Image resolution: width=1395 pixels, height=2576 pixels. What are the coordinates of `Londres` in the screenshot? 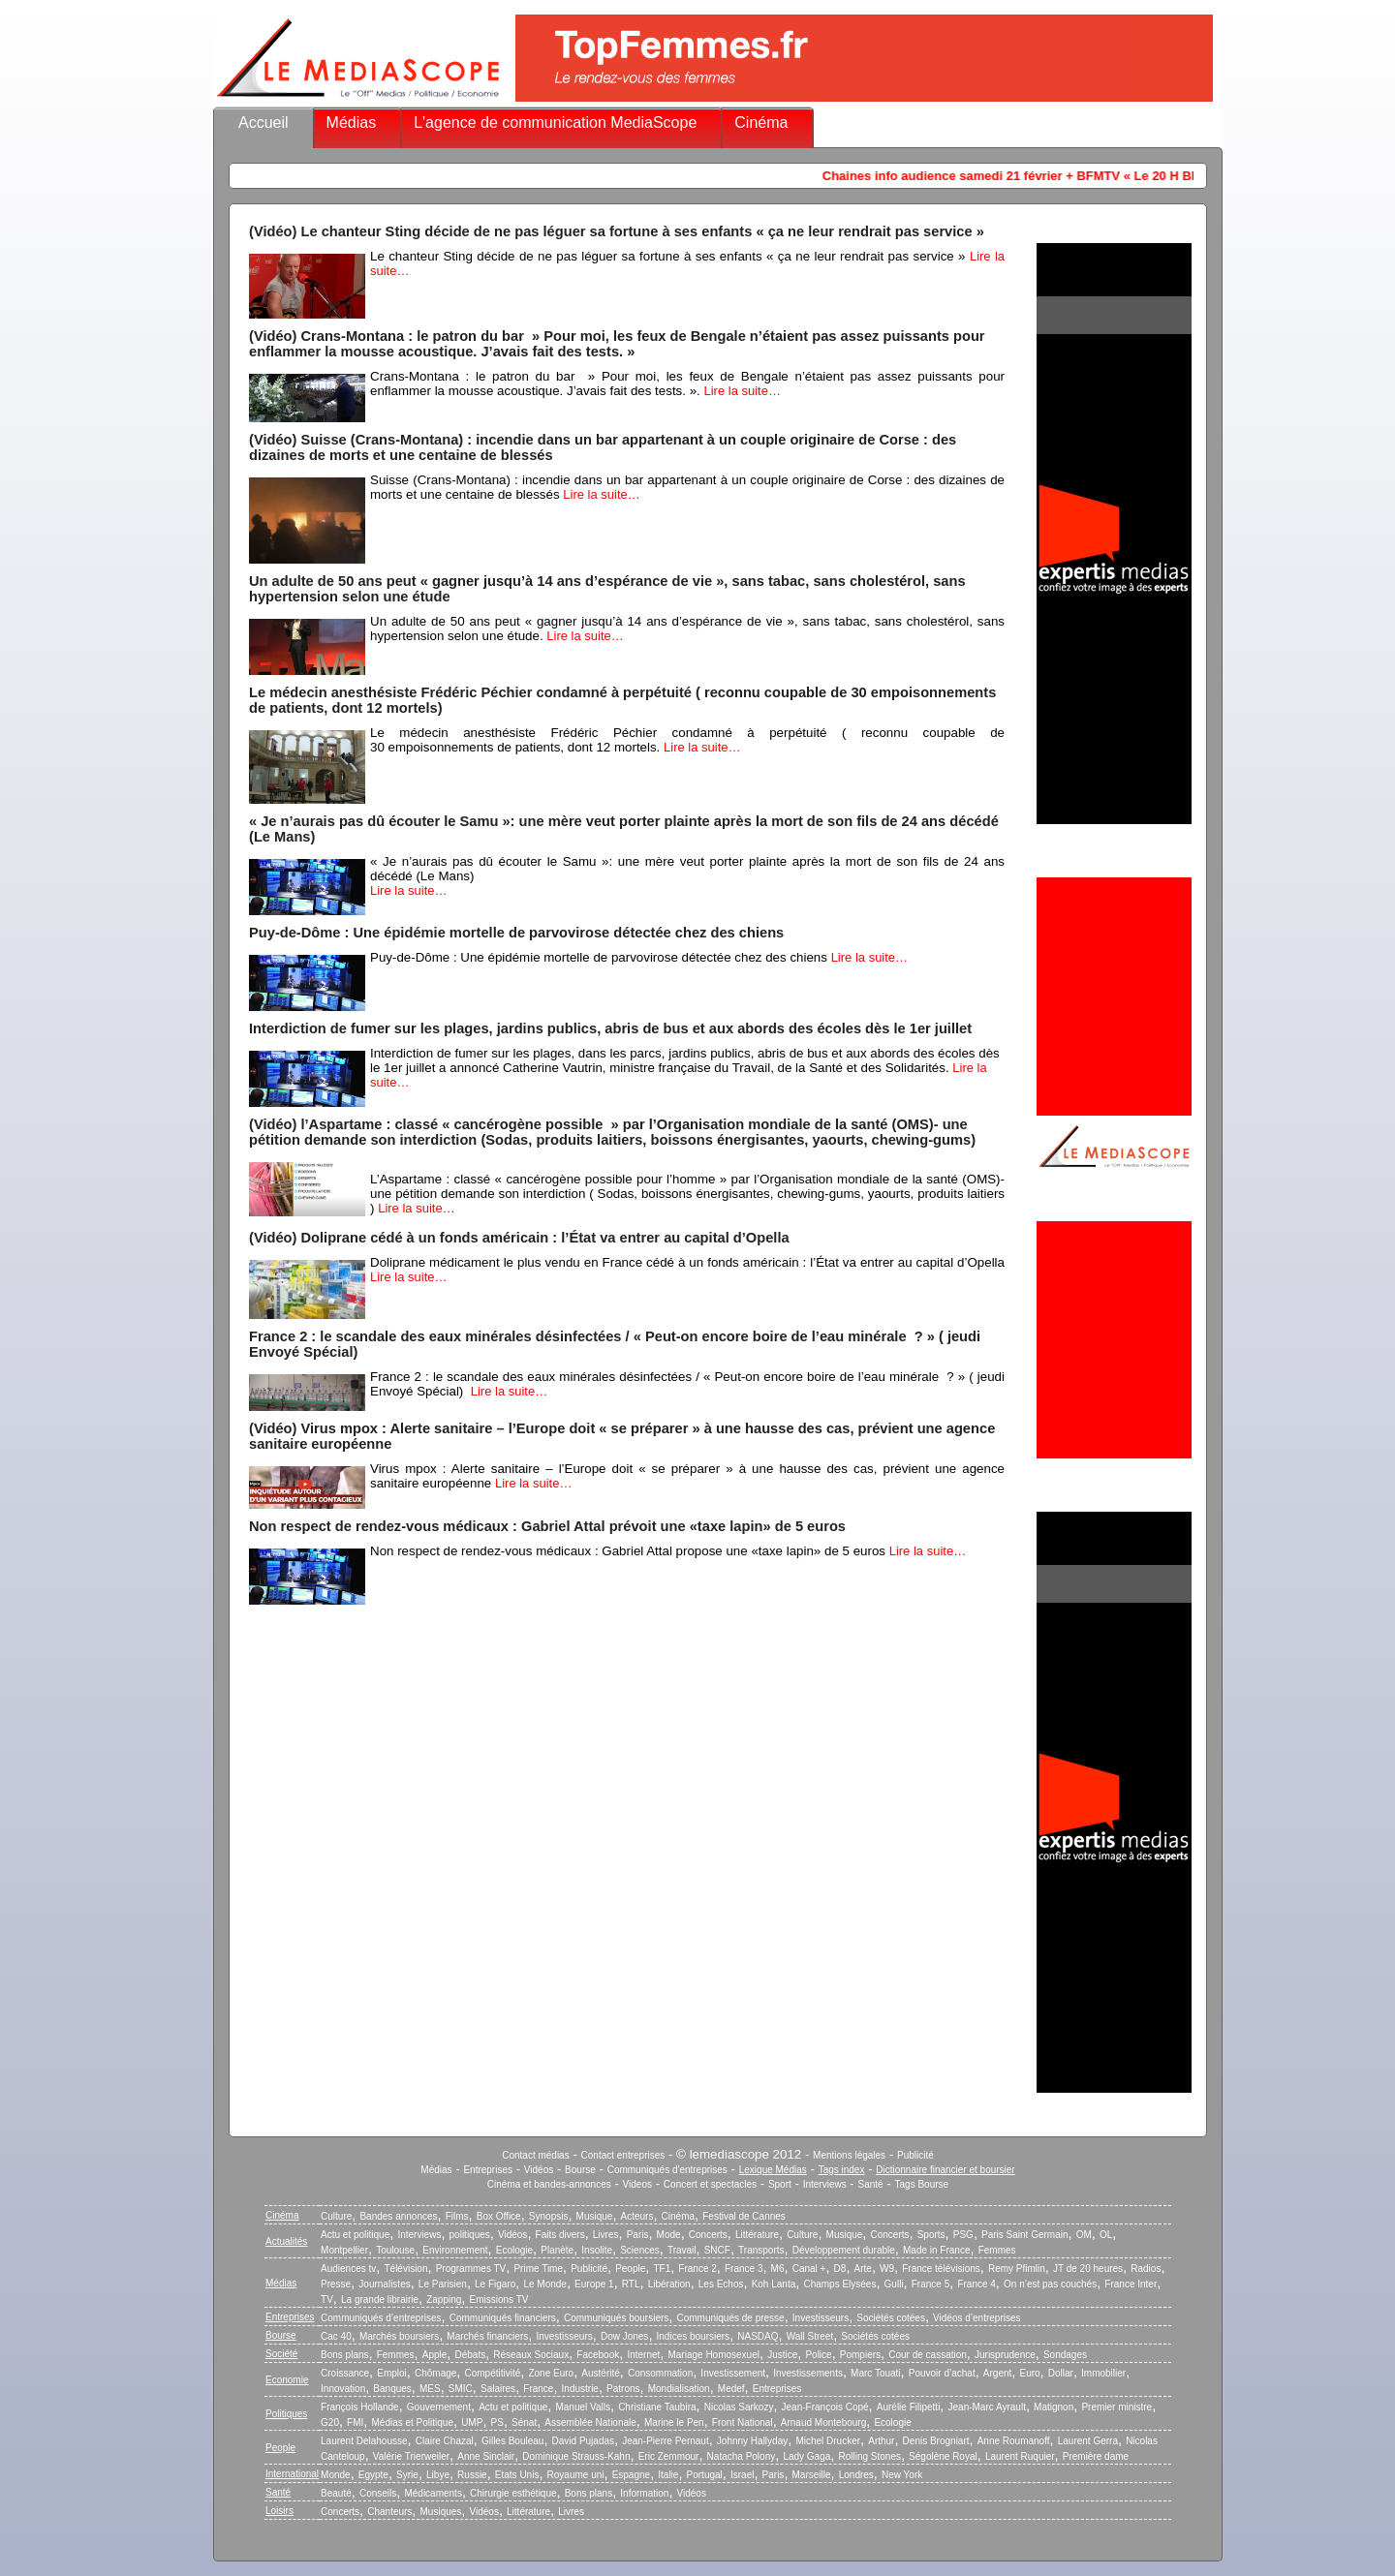 It's located at (856, 2474).